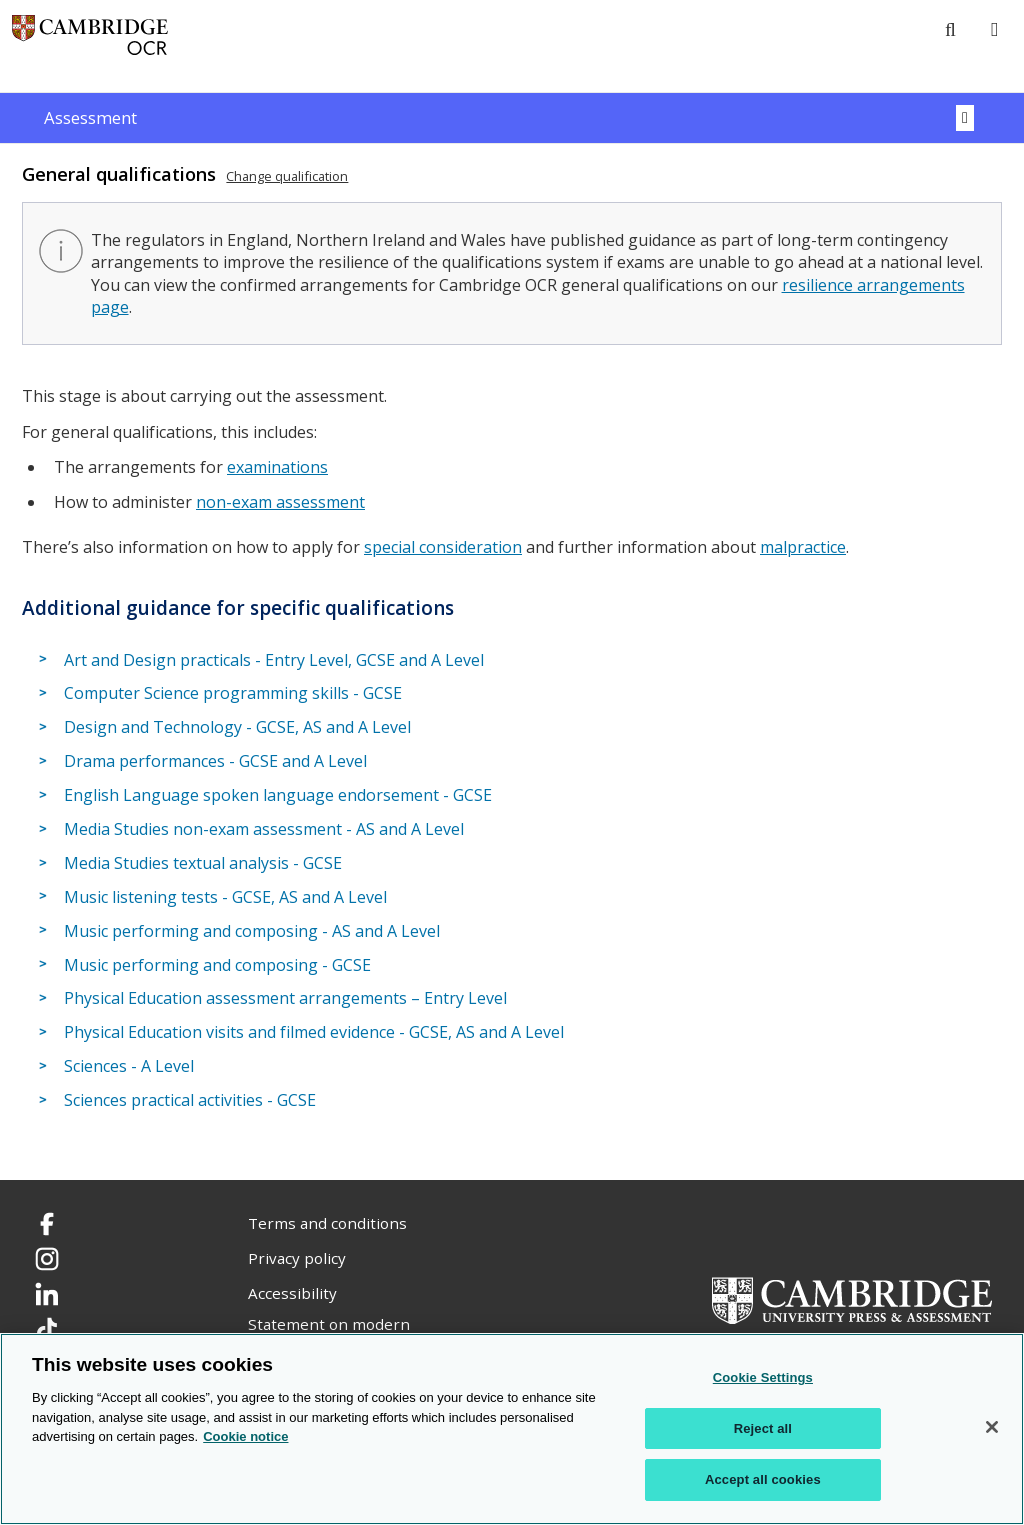 The height and width of the screenshot is (1525, 1024). I want to click on English Language spoken language endorsement - GCSE, so click(278, 795).